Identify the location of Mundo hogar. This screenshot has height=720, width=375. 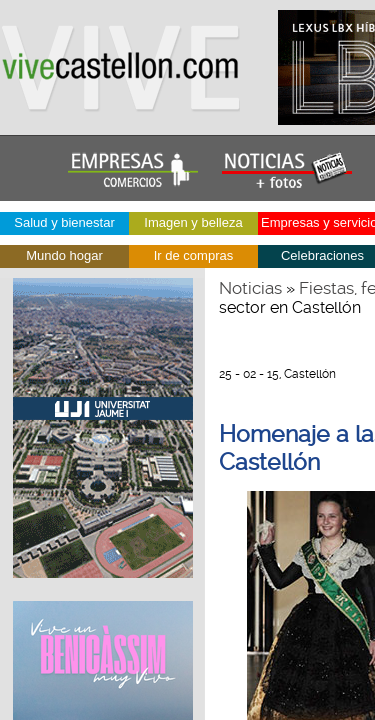
(64, 255).